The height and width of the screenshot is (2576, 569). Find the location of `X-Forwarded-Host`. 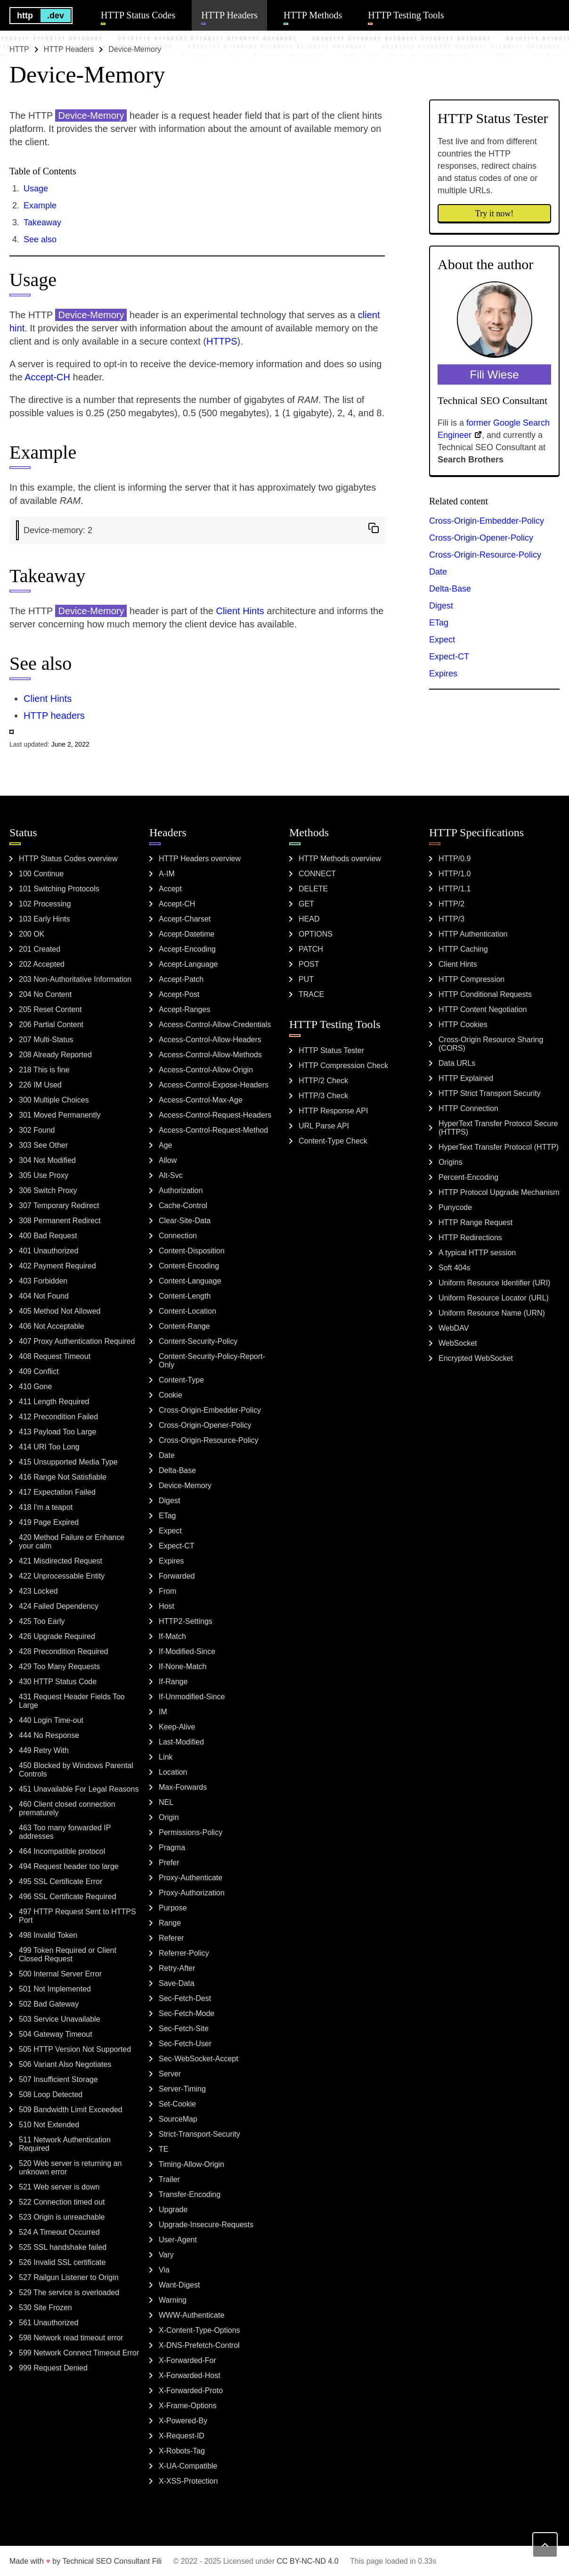

X-Forwarded-Host is located at coordinates (189, 2375).